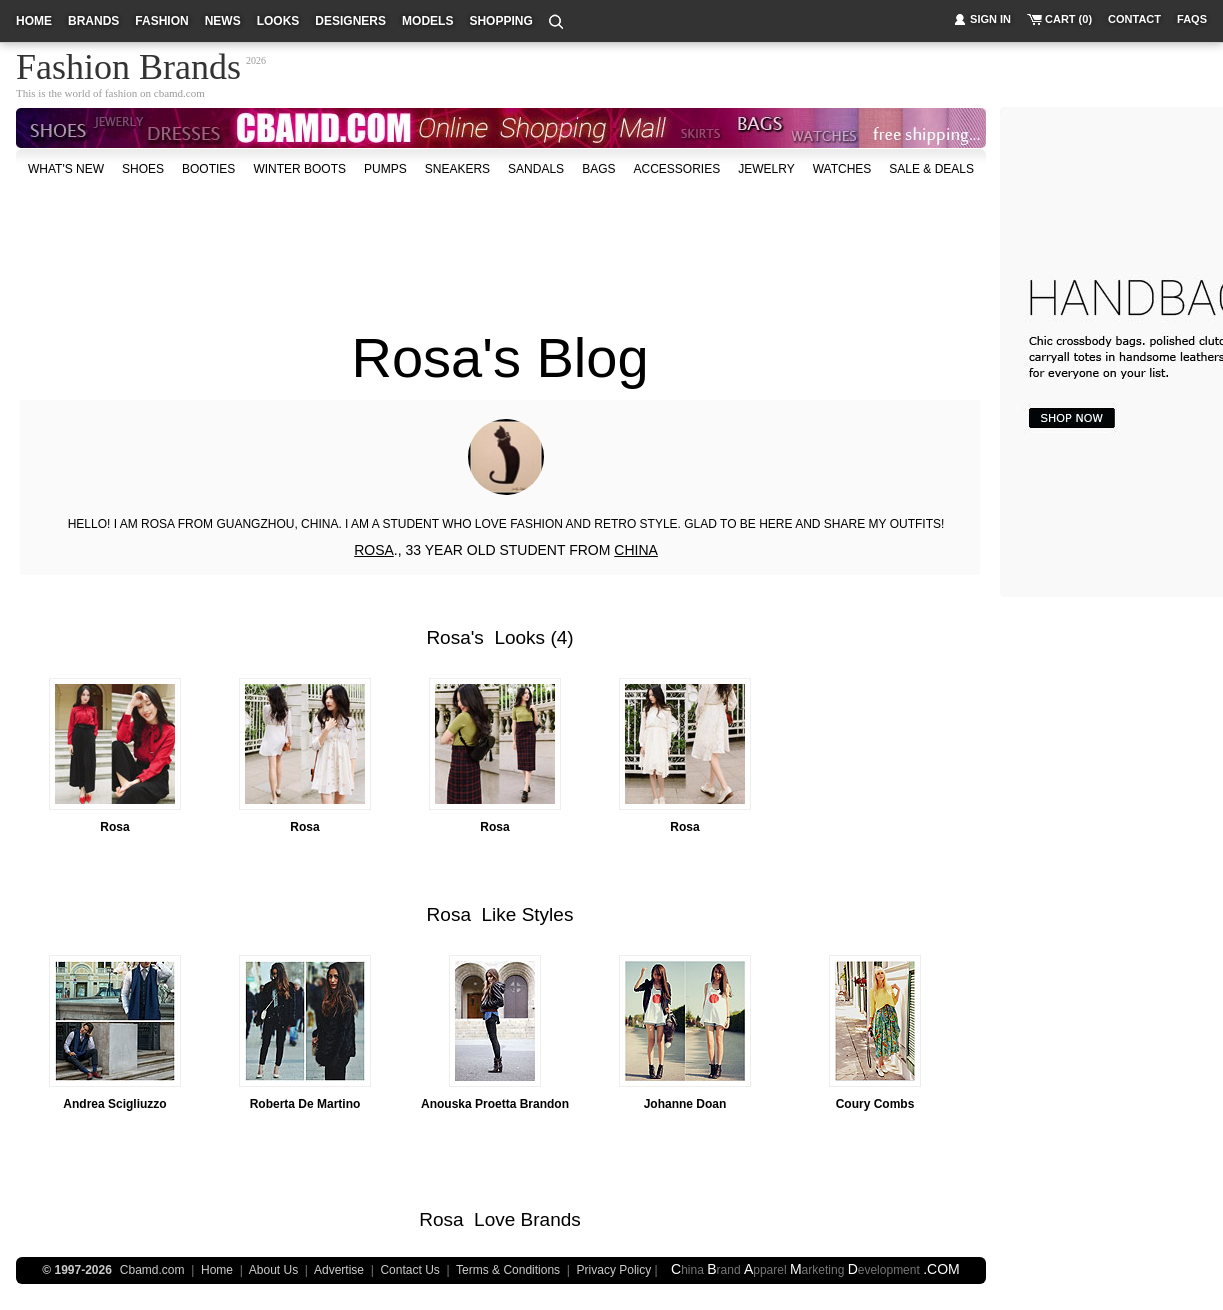  What do you see at coordinates (427, 21) in the screenshot?
I see `models` at bounding box center [427, 21].